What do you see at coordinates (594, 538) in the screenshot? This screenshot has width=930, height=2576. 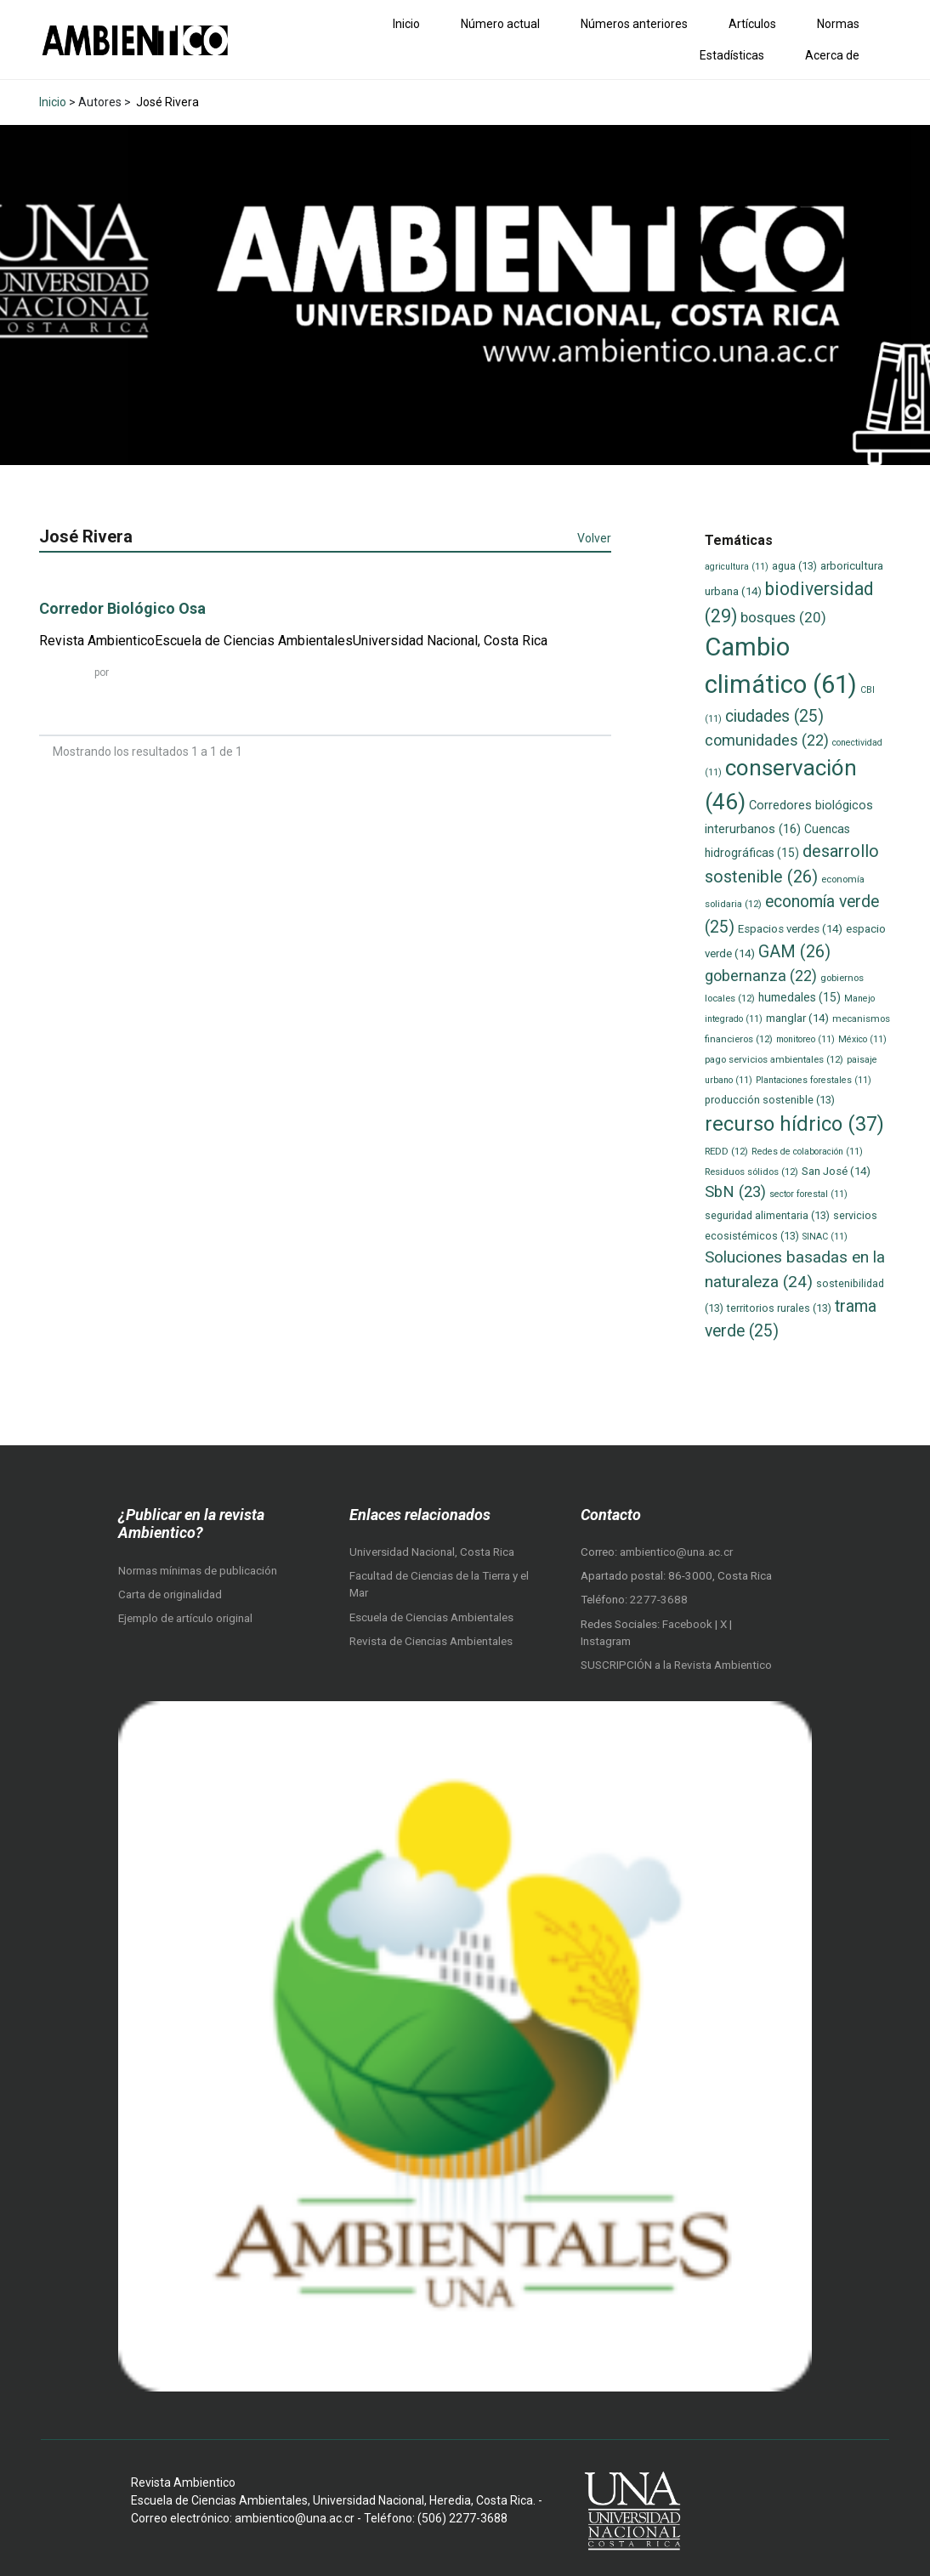 I see `Volver` at bounding box center [594, 538].